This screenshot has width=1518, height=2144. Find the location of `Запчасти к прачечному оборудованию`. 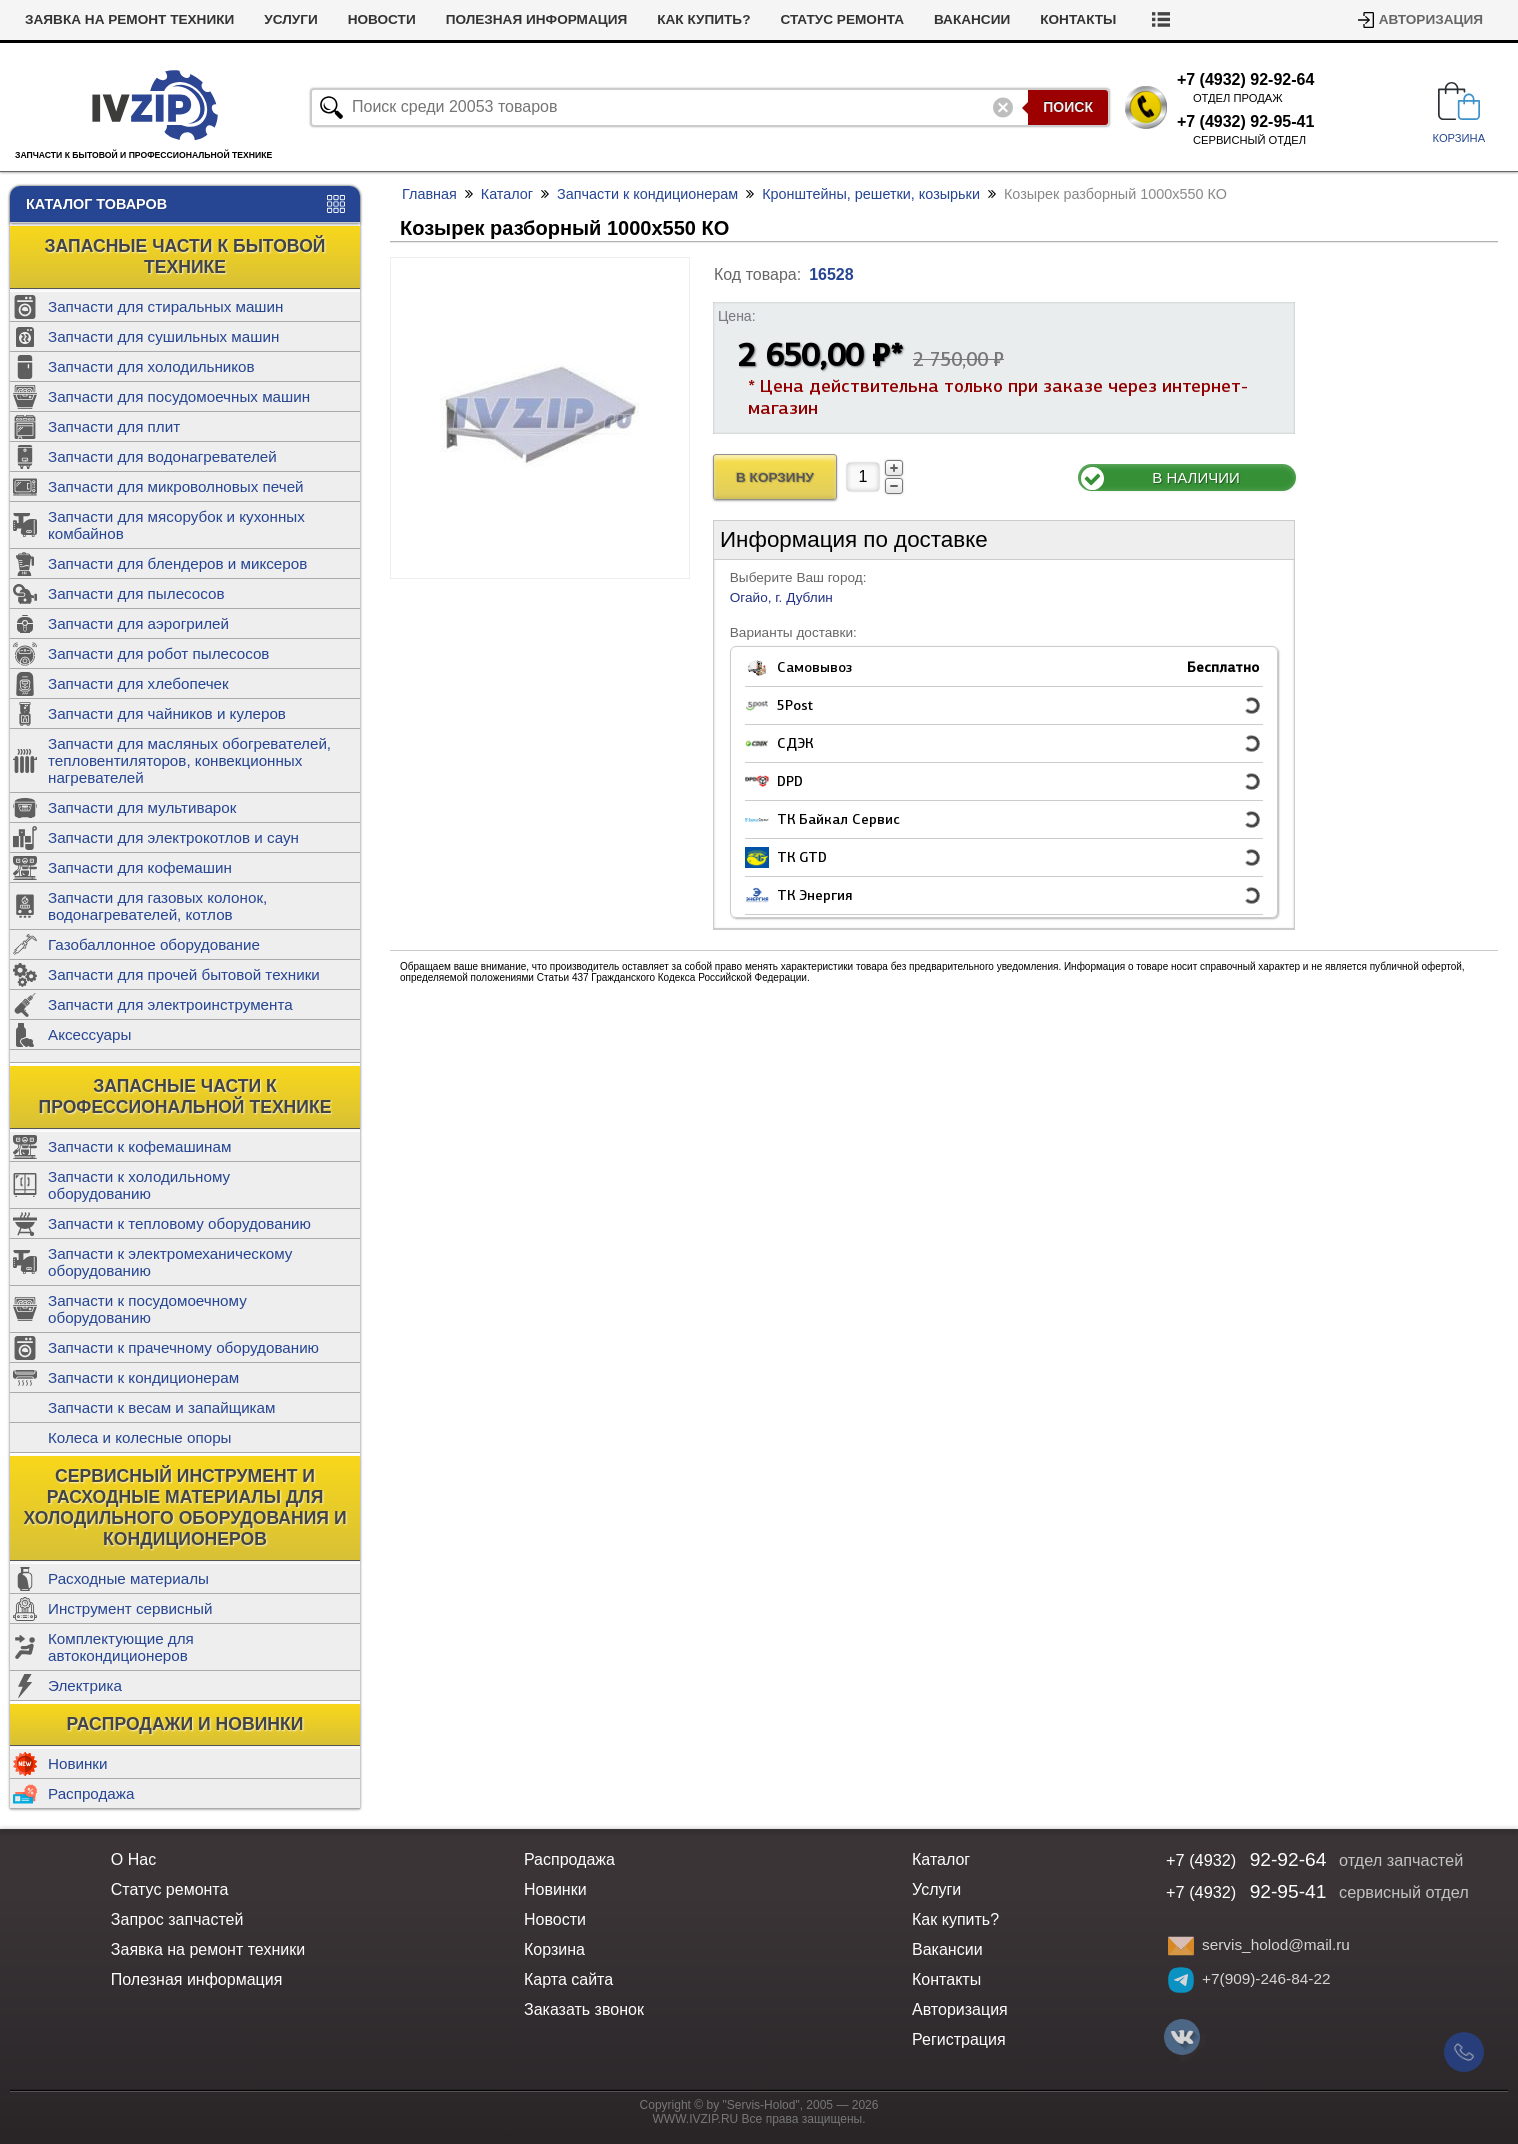

Запчасти к прачечному оборудованию is located at coordinates (183, 1347).